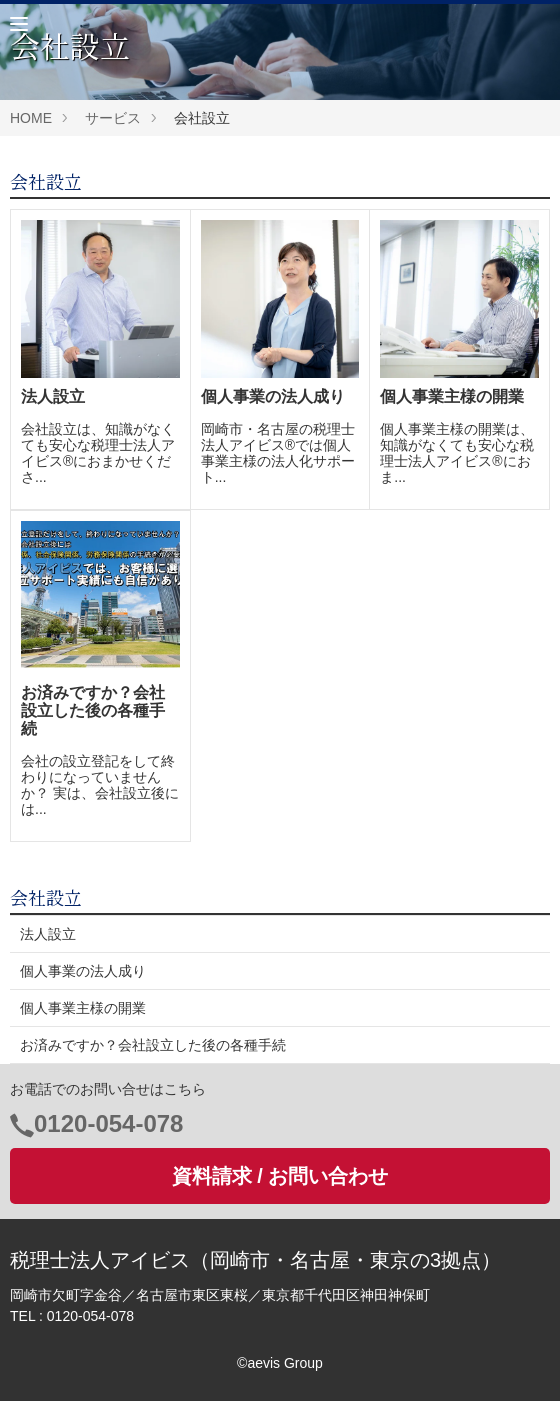 This screenshot has height=1401, width=560. Describe the element at coordinates (83, 1008) in the screenshot. I see `個人事業主様の開業` at that location.